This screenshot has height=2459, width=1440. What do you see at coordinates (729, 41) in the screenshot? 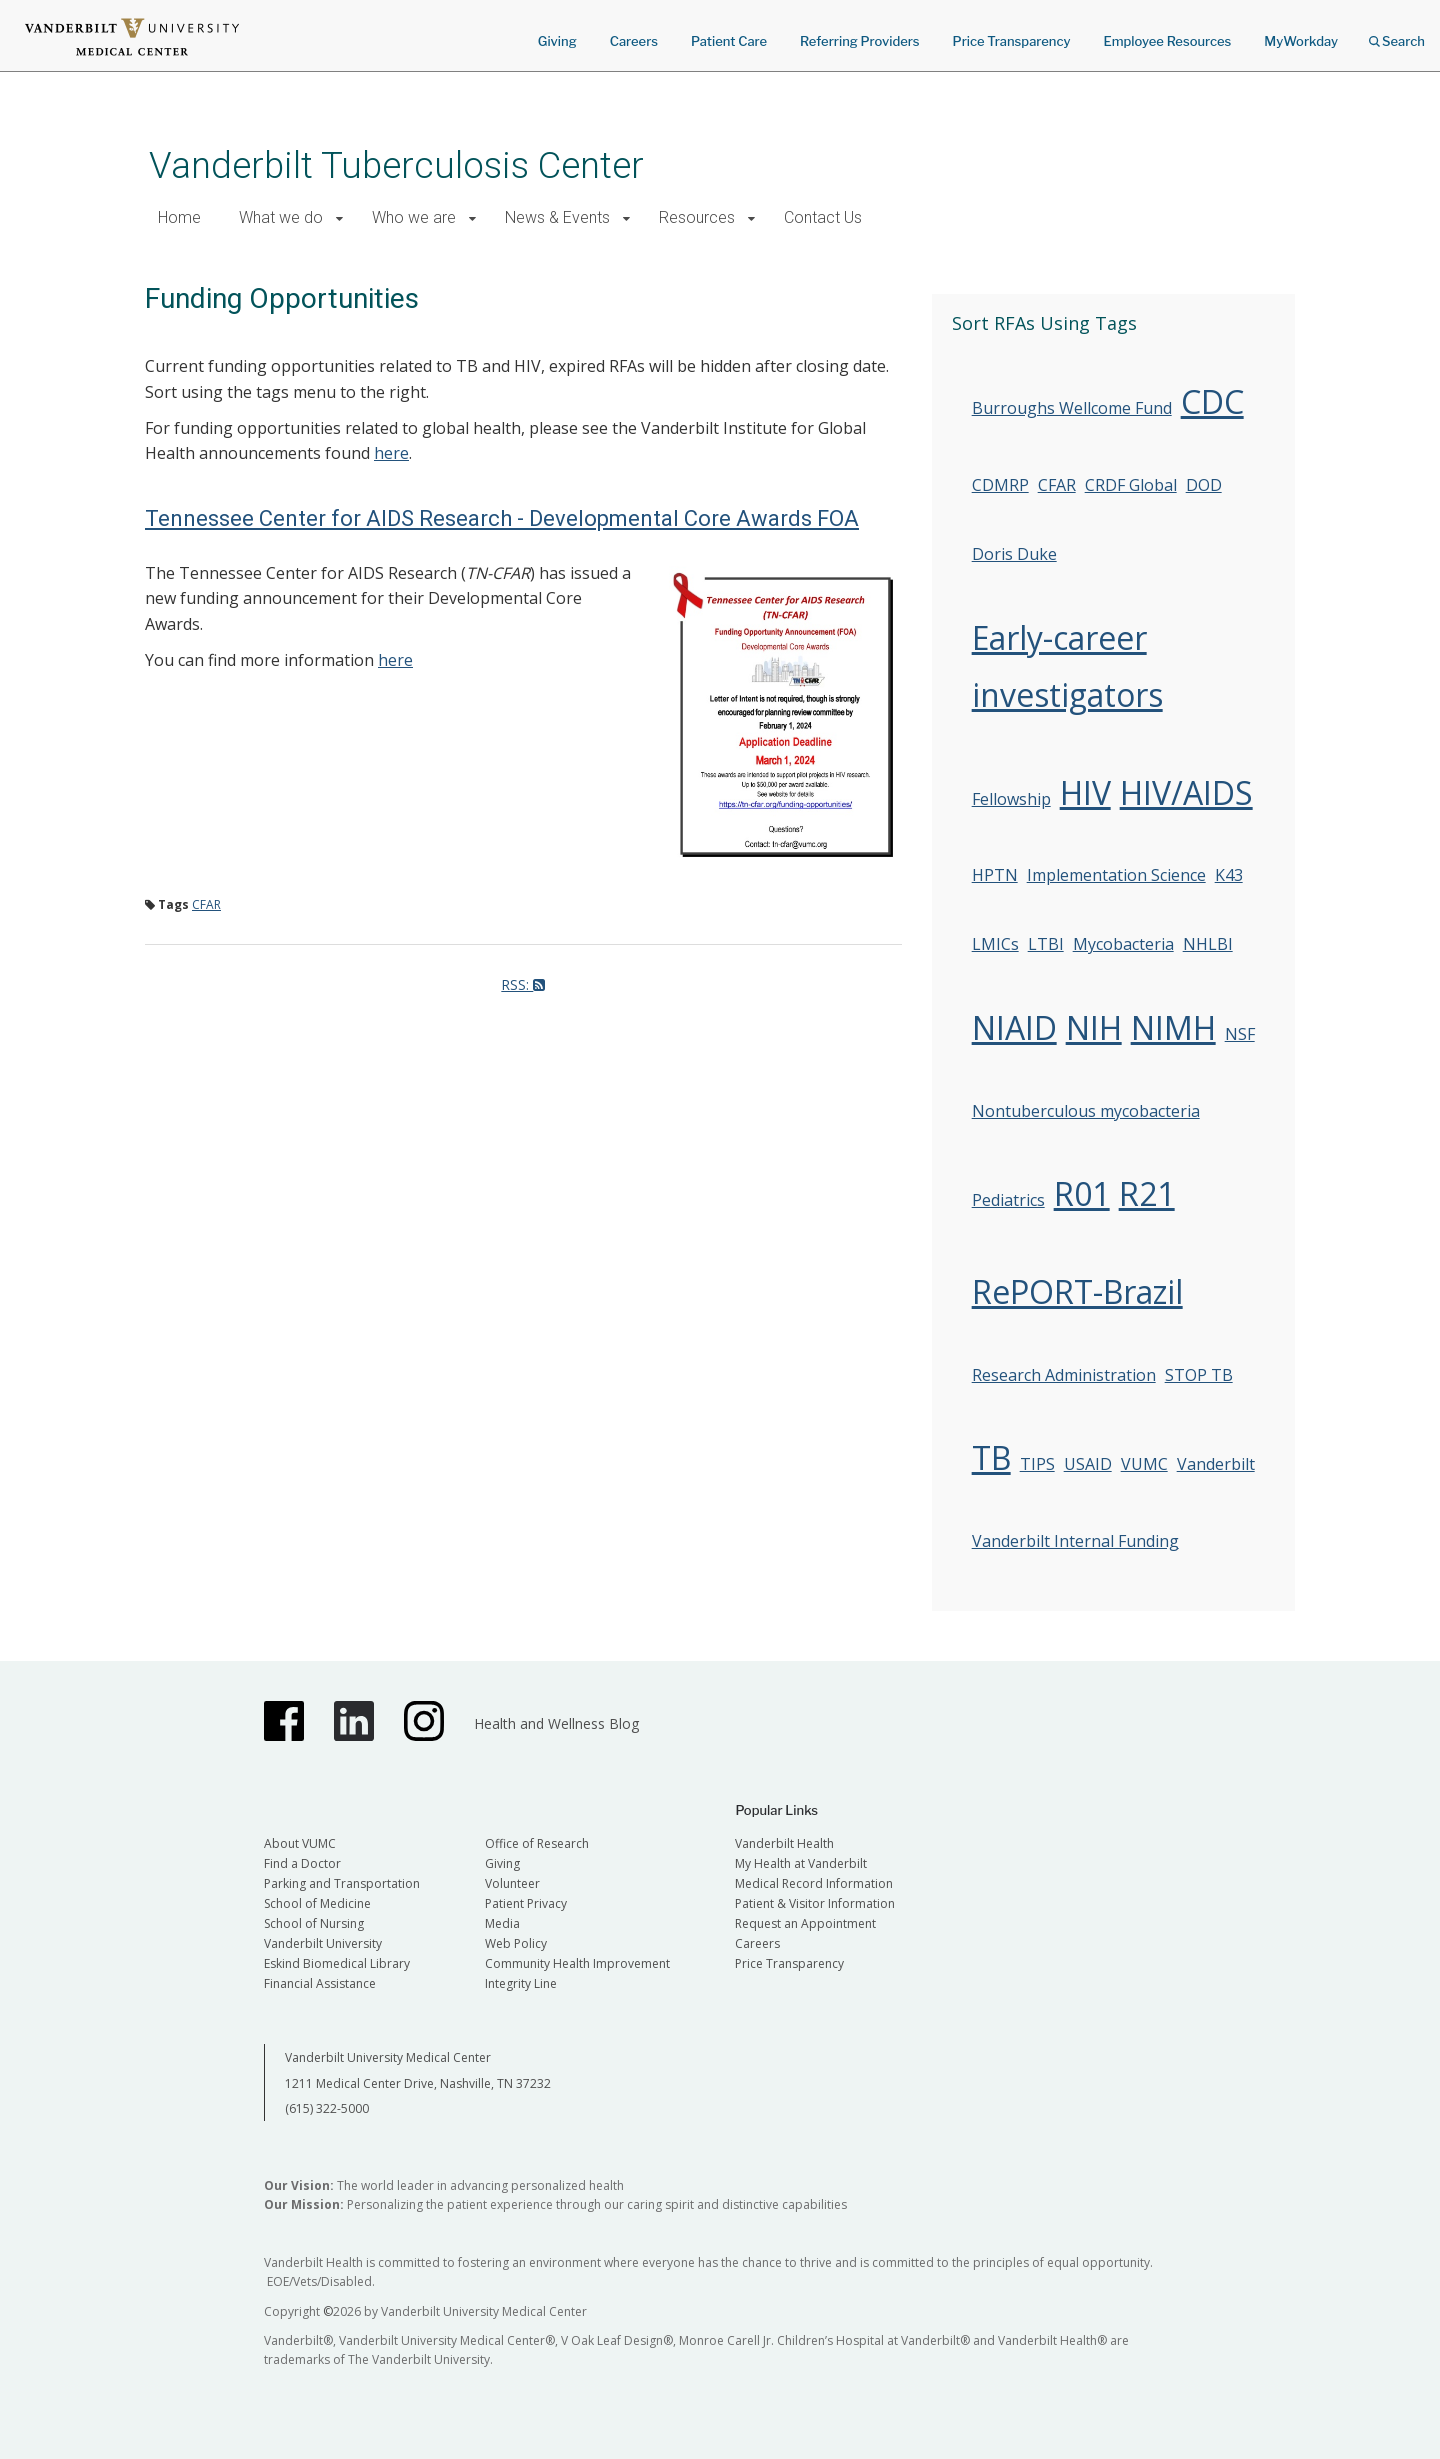
I see `Patient Care` at bounding box center [729, 41].